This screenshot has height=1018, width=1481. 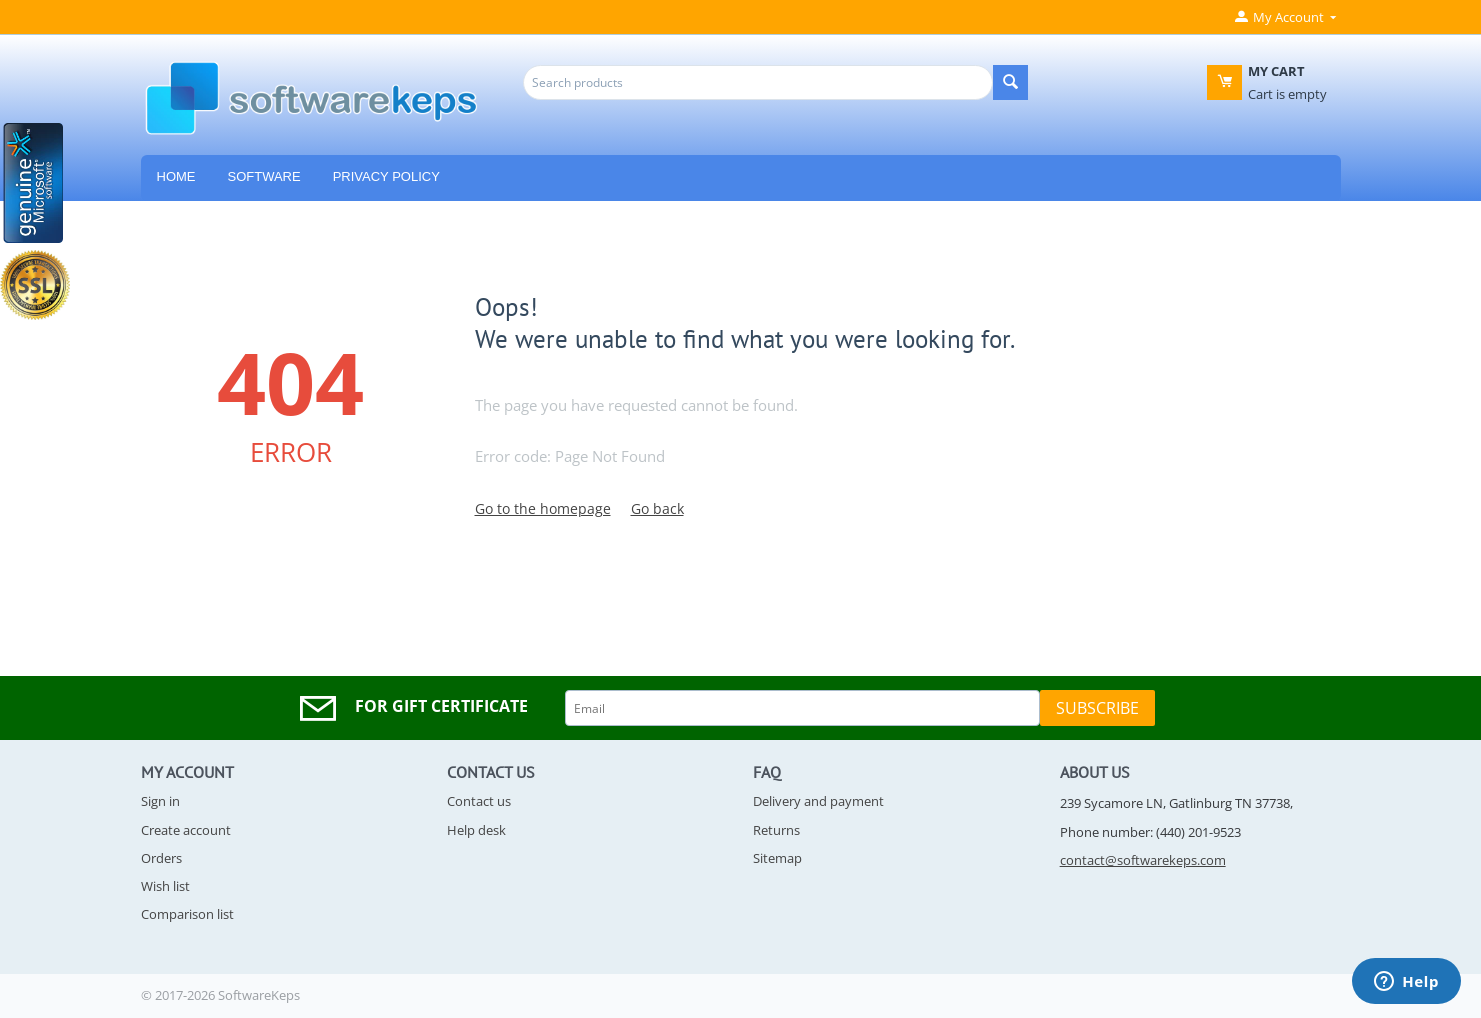 I want to click on Comparison list, so click(x=187, y=914).